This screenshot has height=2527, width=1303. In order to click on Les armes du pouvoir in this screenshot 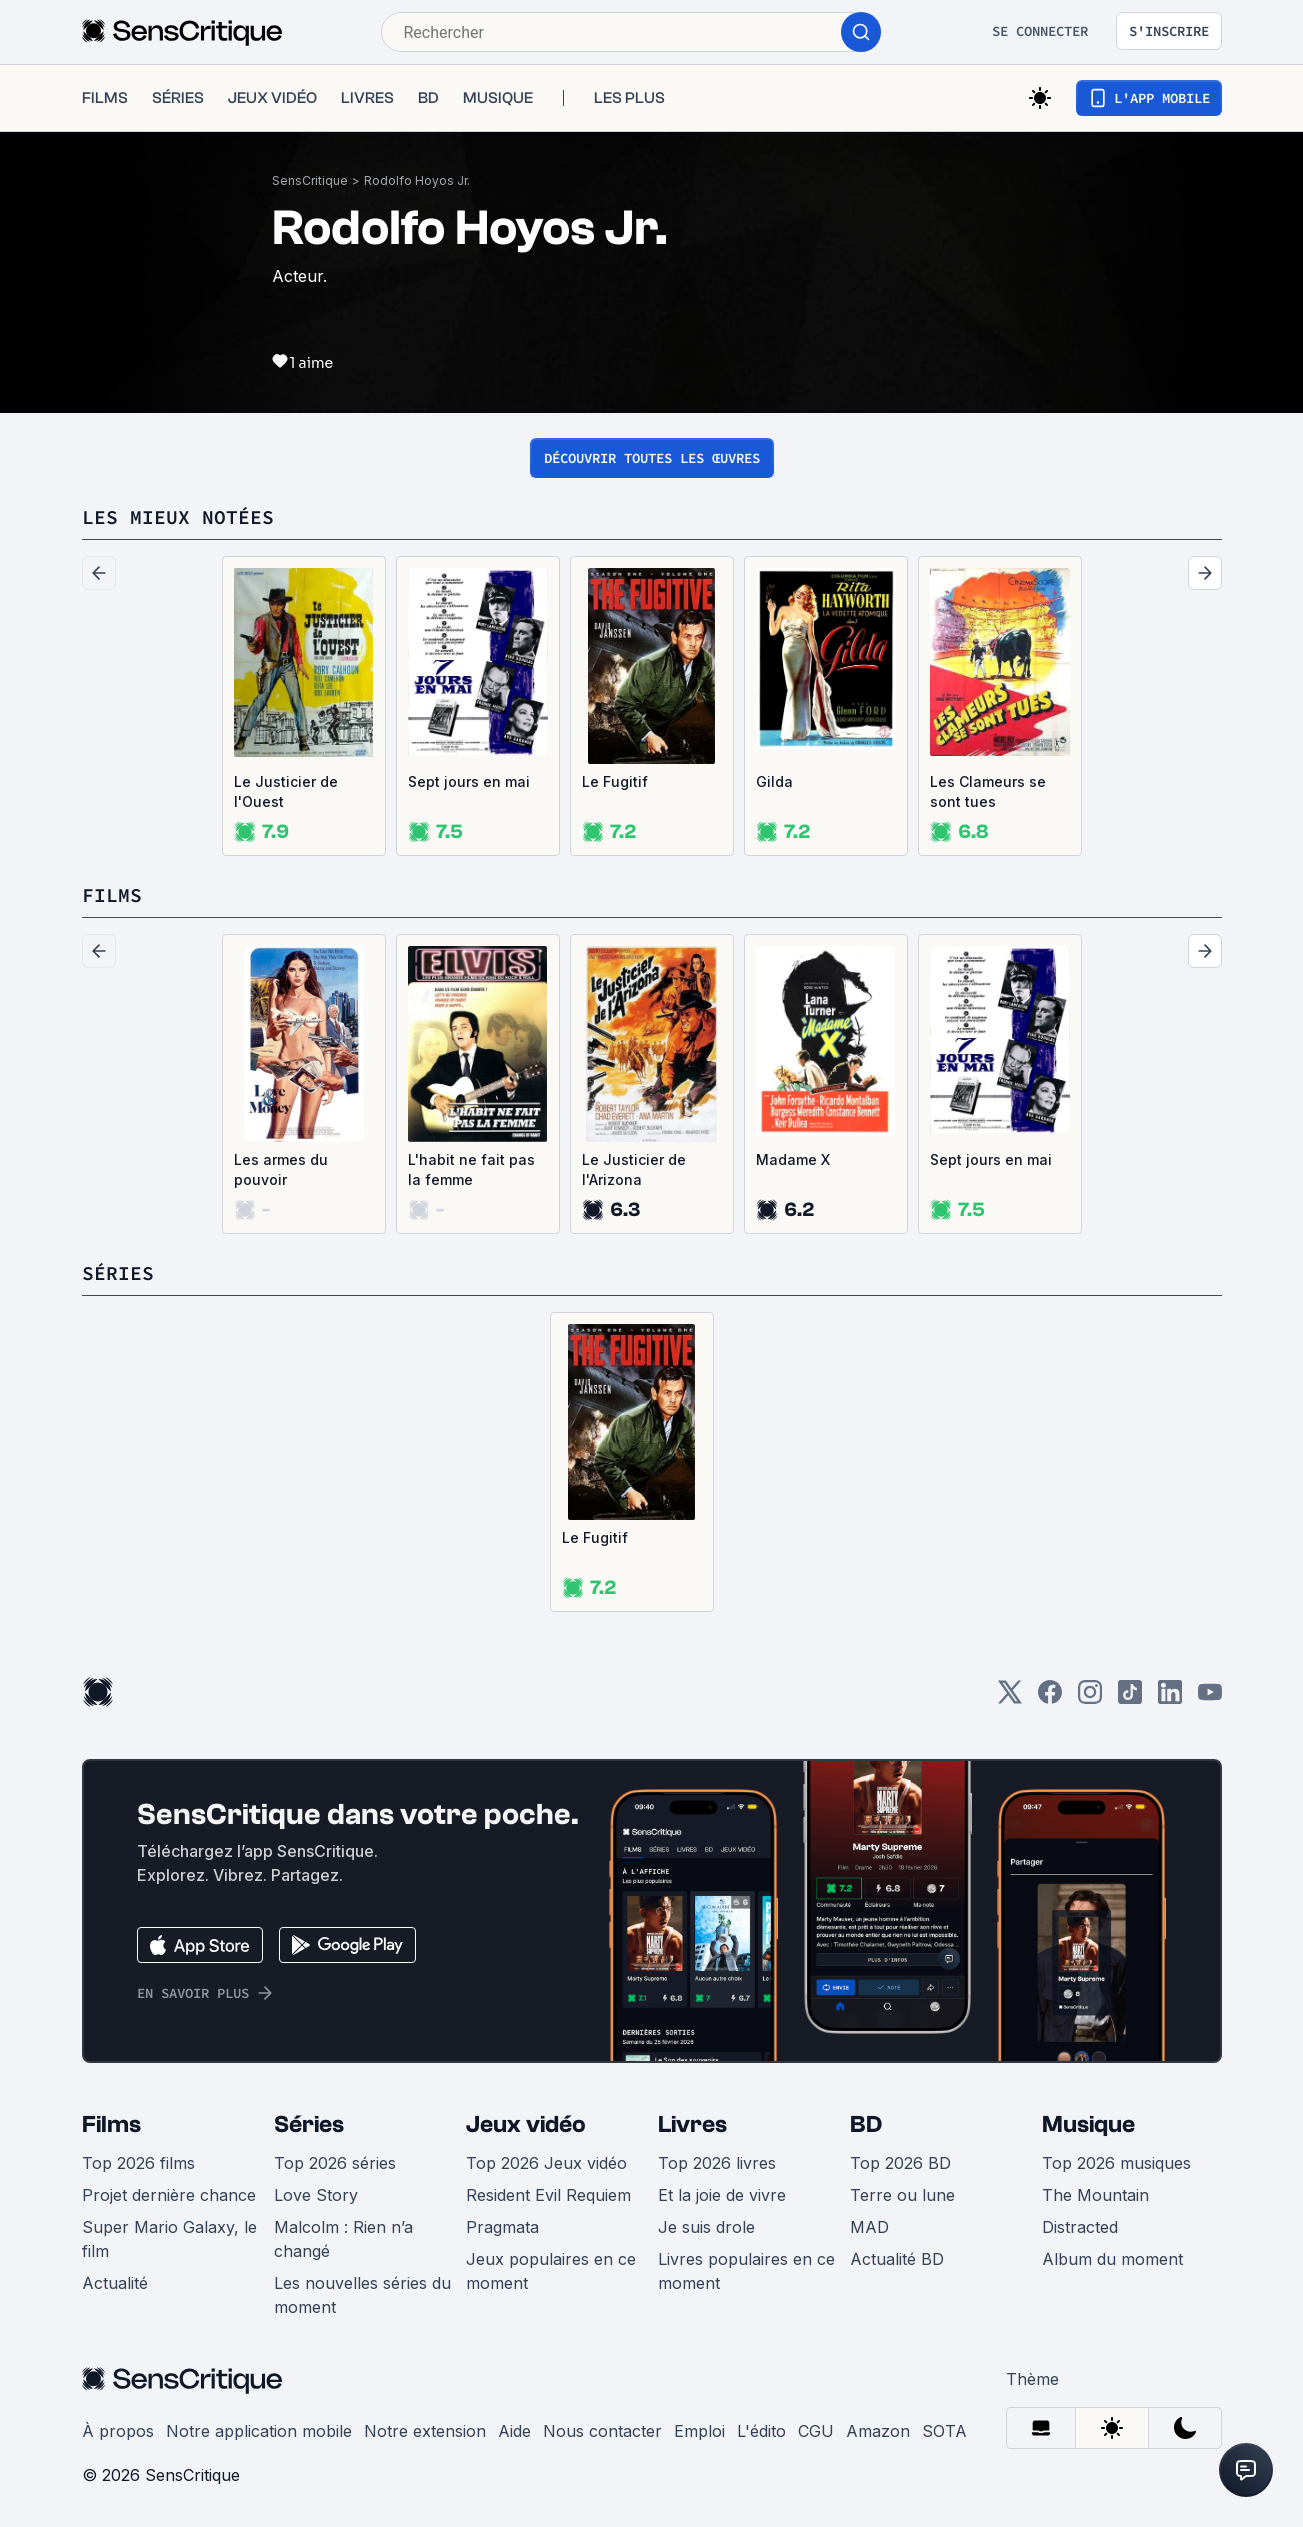, I will do `click(281, 1169)`.